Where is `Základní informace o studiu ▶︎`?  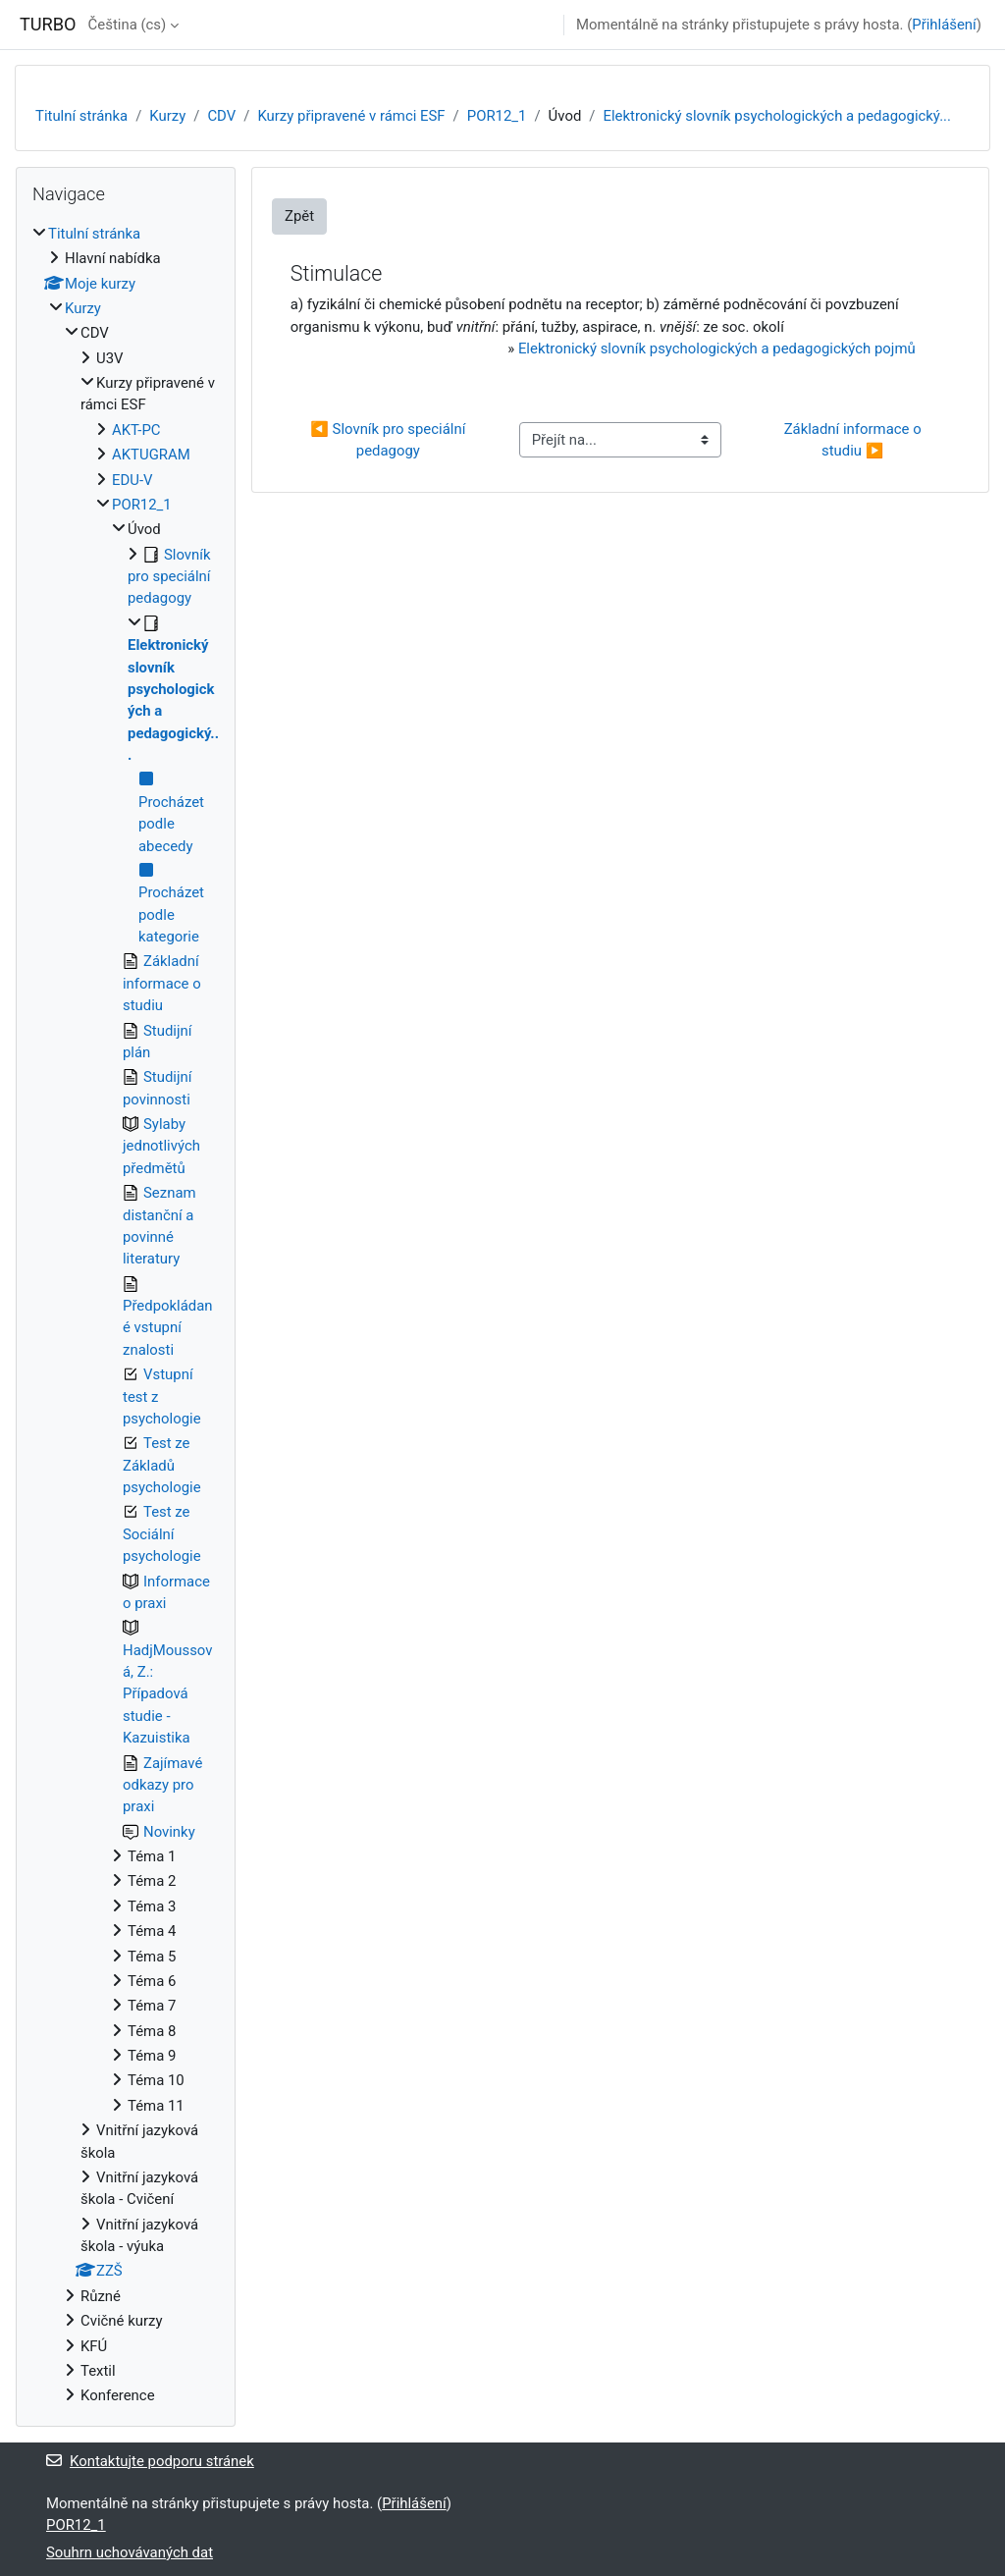 Základní informace o studiu ▶︎ is located at coordinates (855, 439).